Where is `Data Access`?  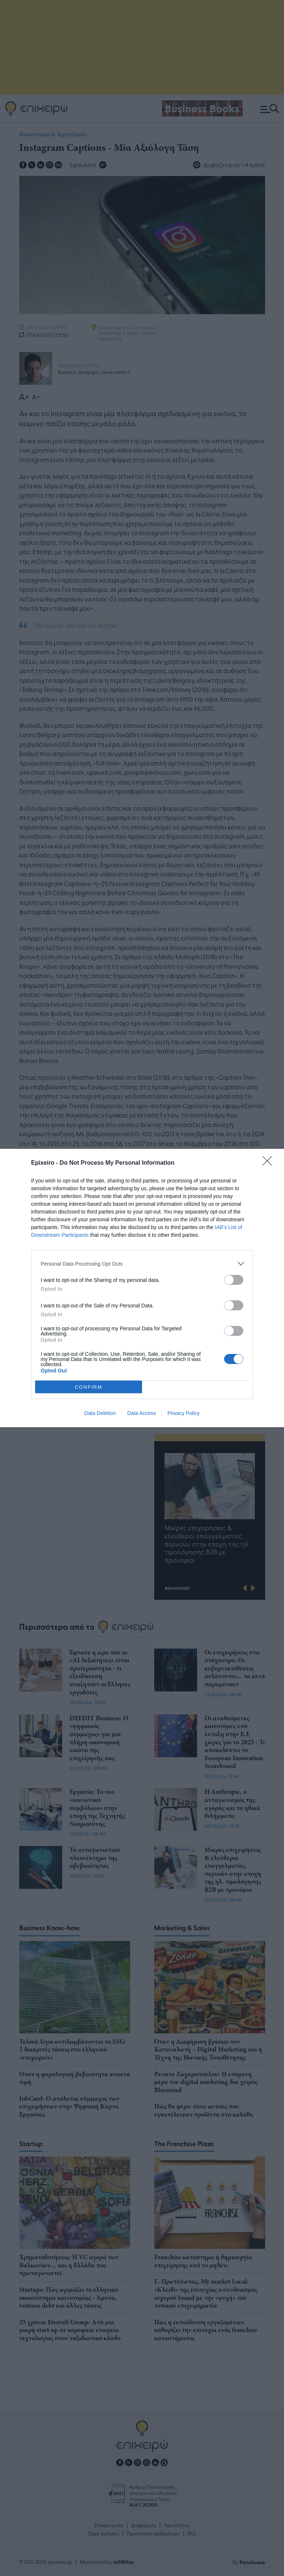 Data Access is located at coordinates (141, 1413).